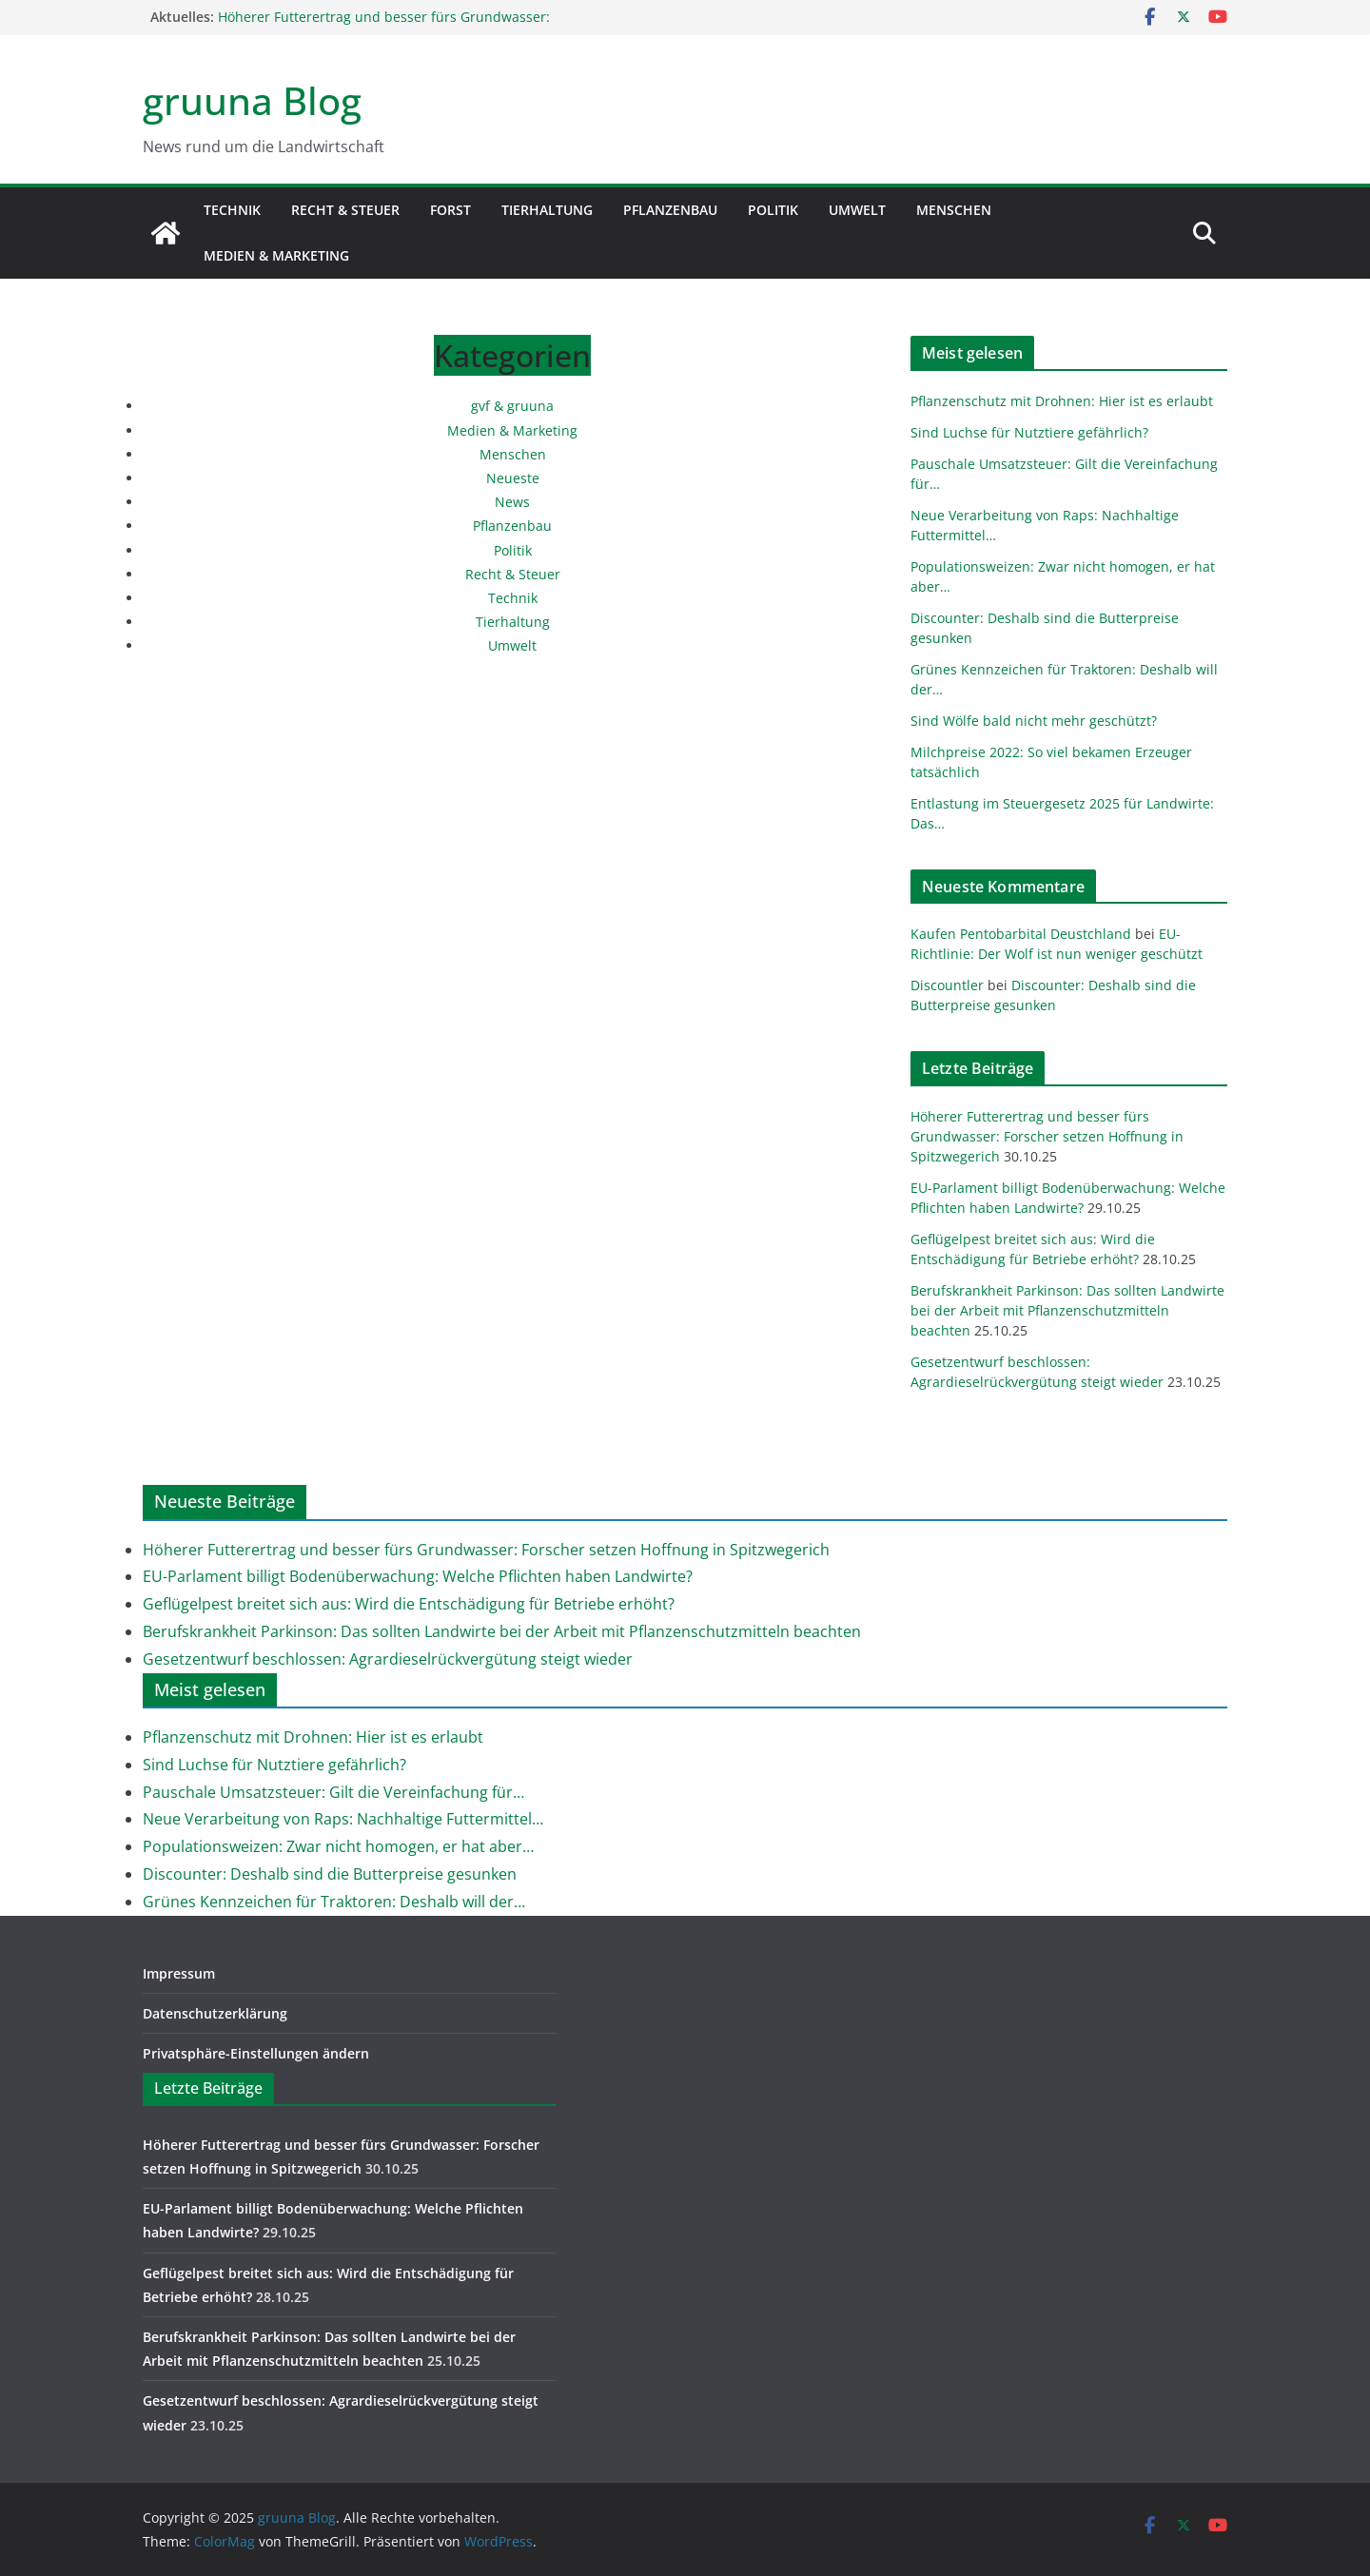  What do you see at coordinates (418, 1576) in the screenshot?
I see `EU-Parlament billigt Bodenüberwachung: Welche Pflichten haben Landwirte?` at bounding box center [418, 1576].